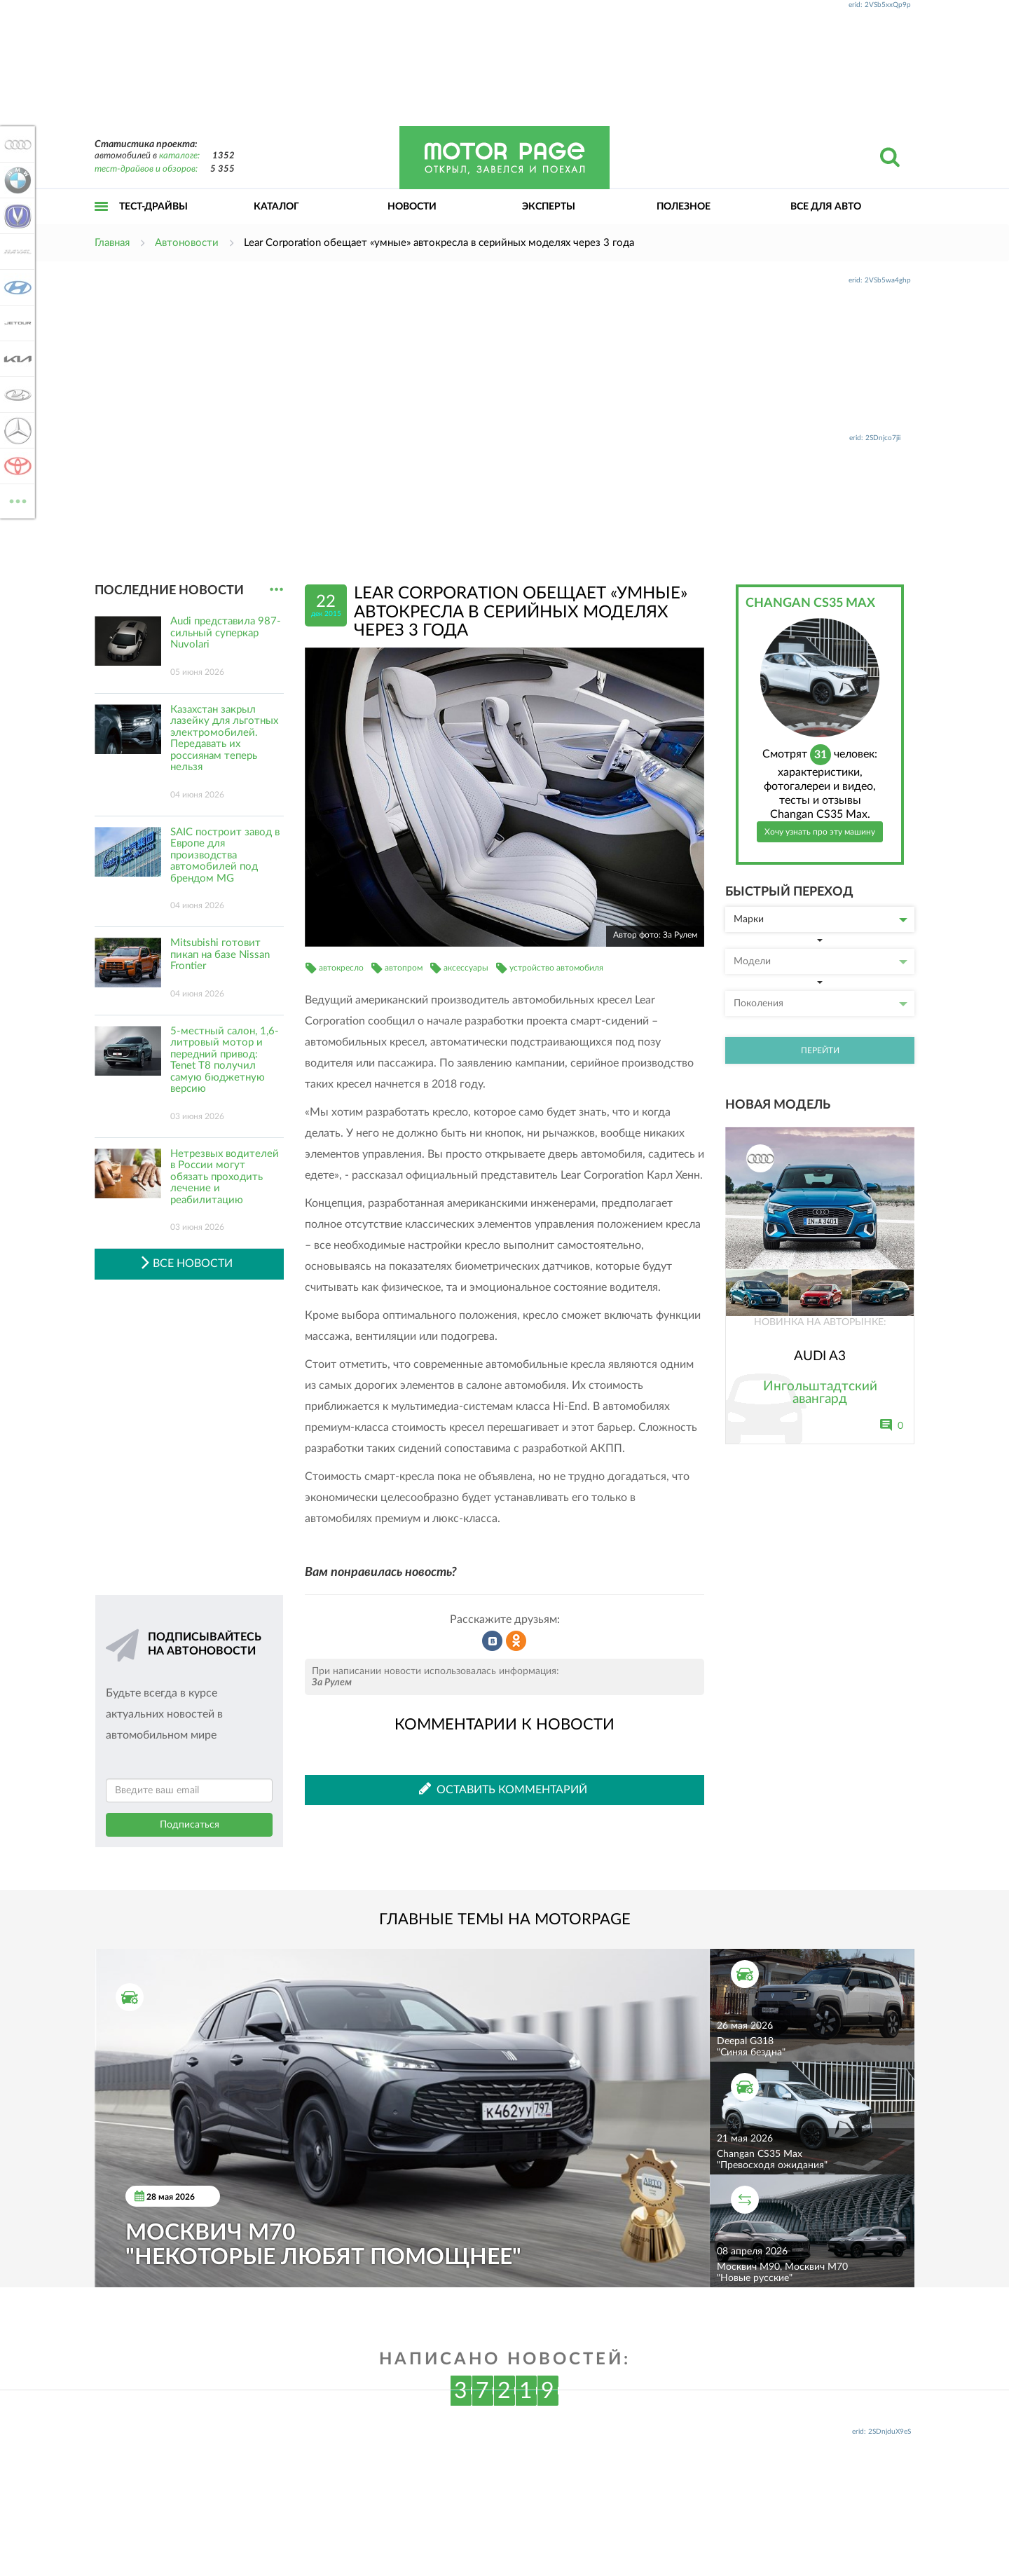 The image size is (1009, 2576). I want to click on Jetour, so click(15, 323).